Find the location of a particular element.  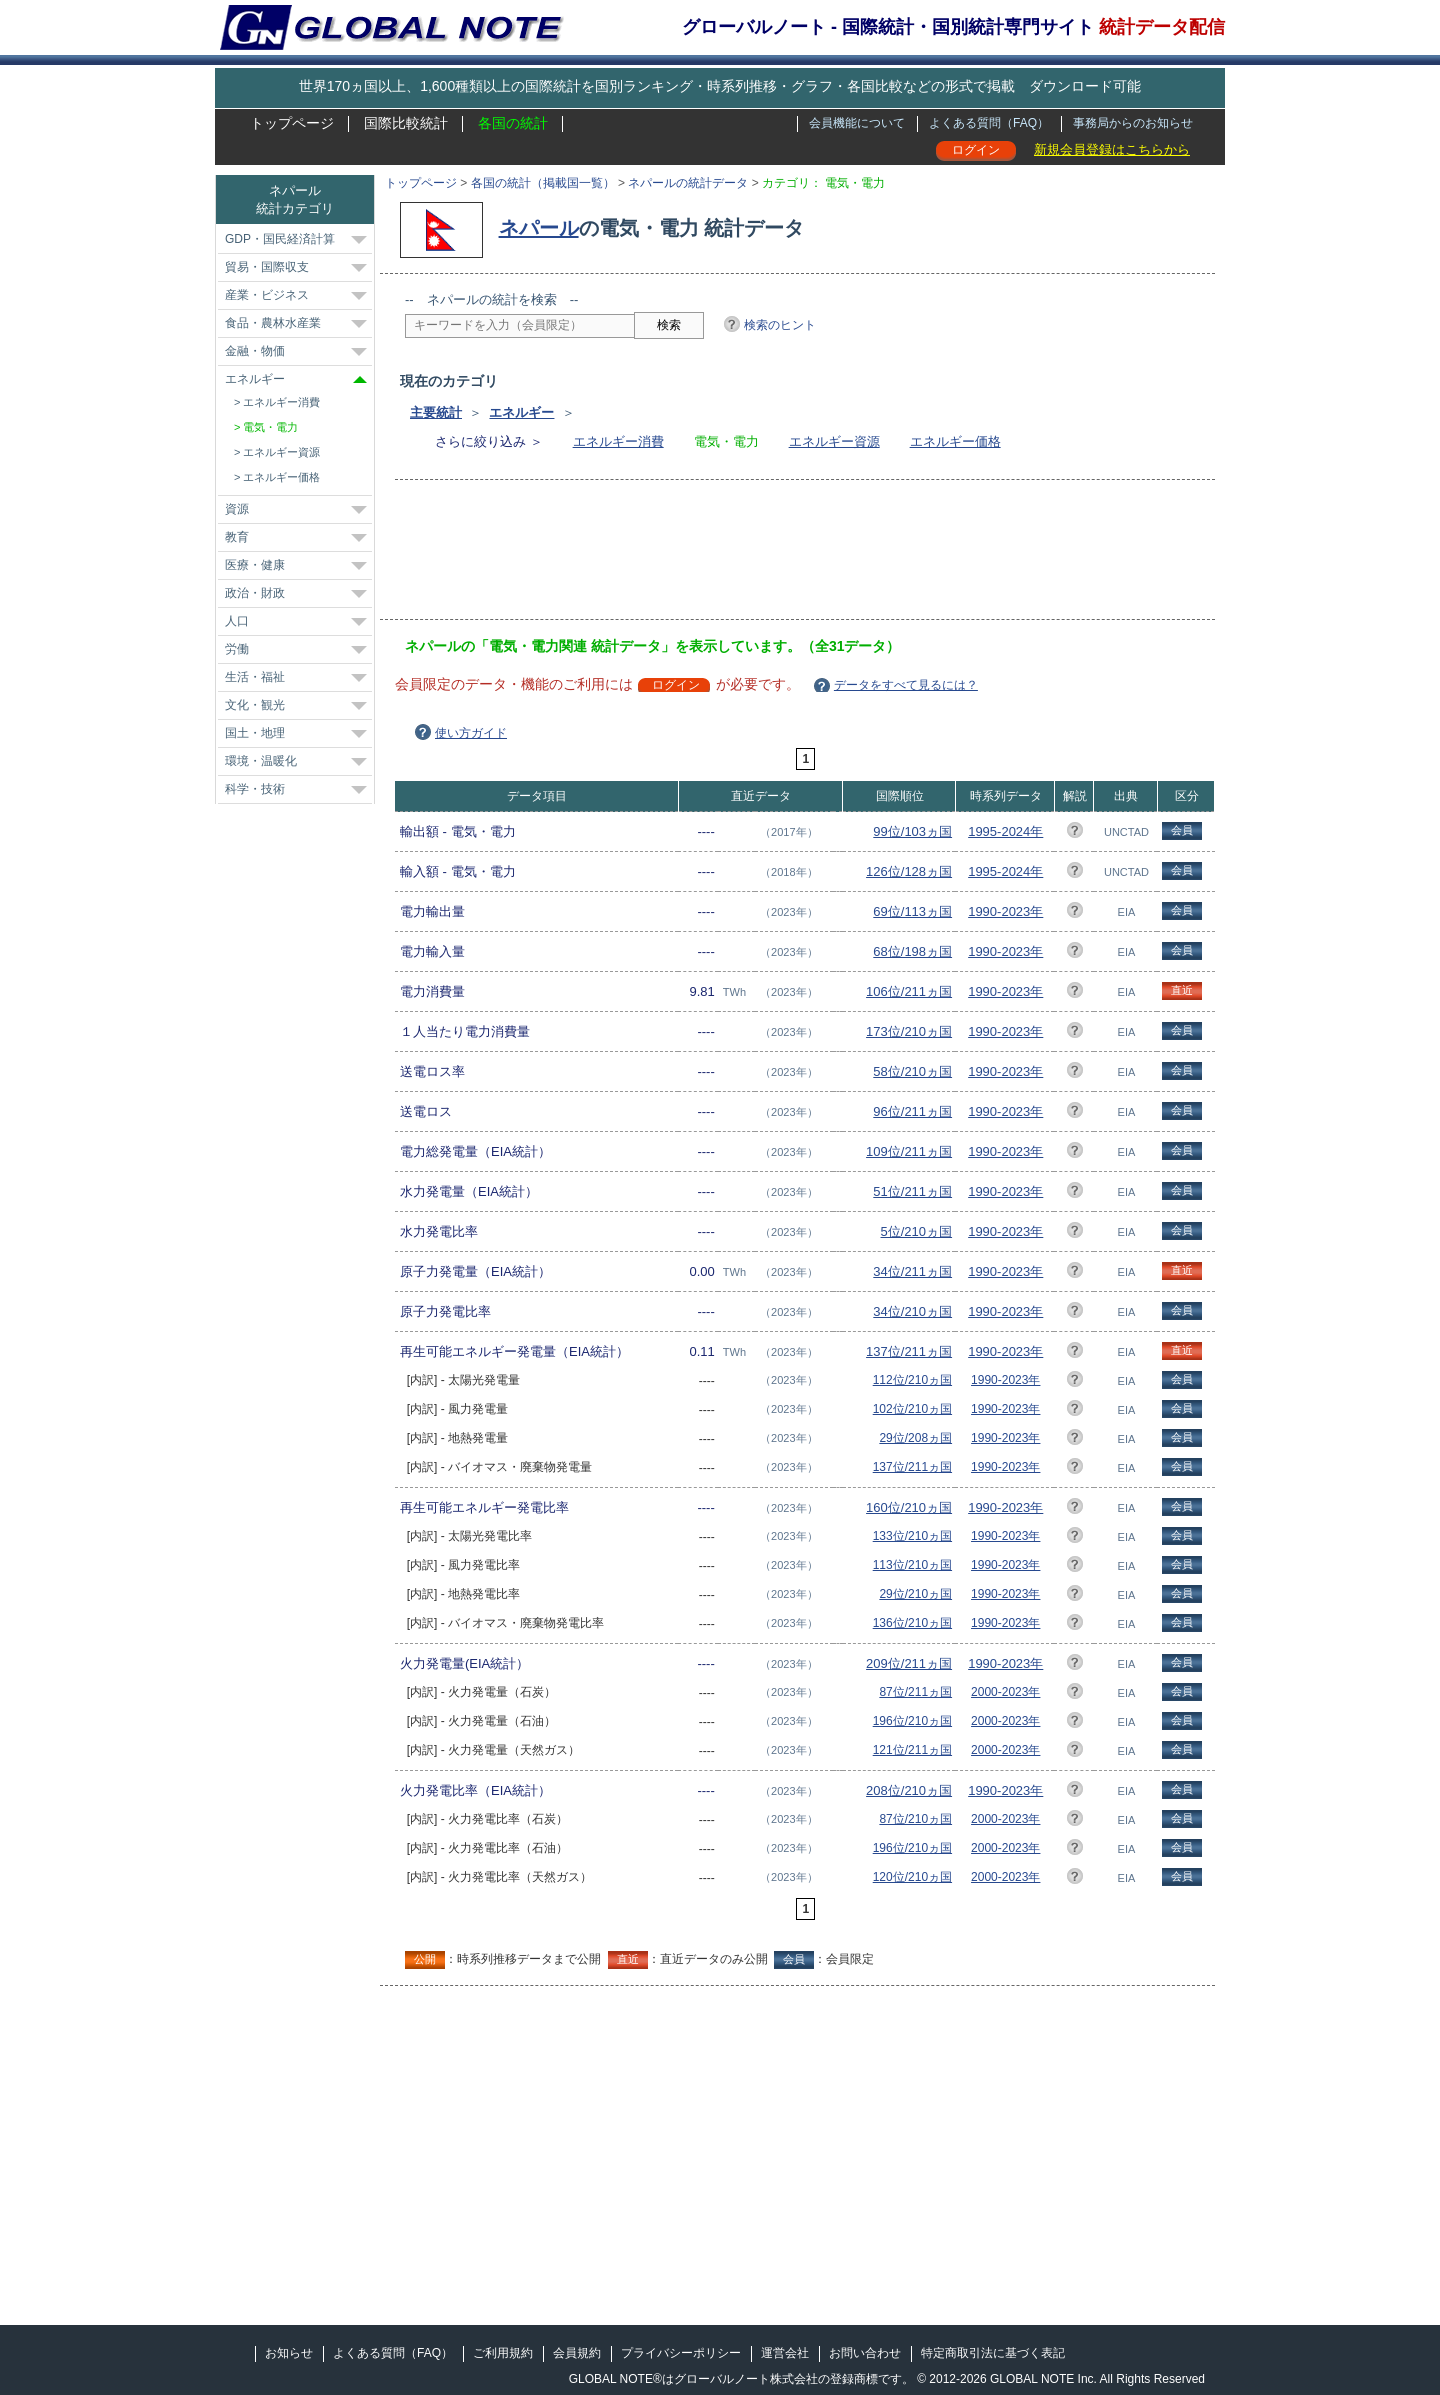

87位/211ヵ国 is located at coordinates (915, 1692).